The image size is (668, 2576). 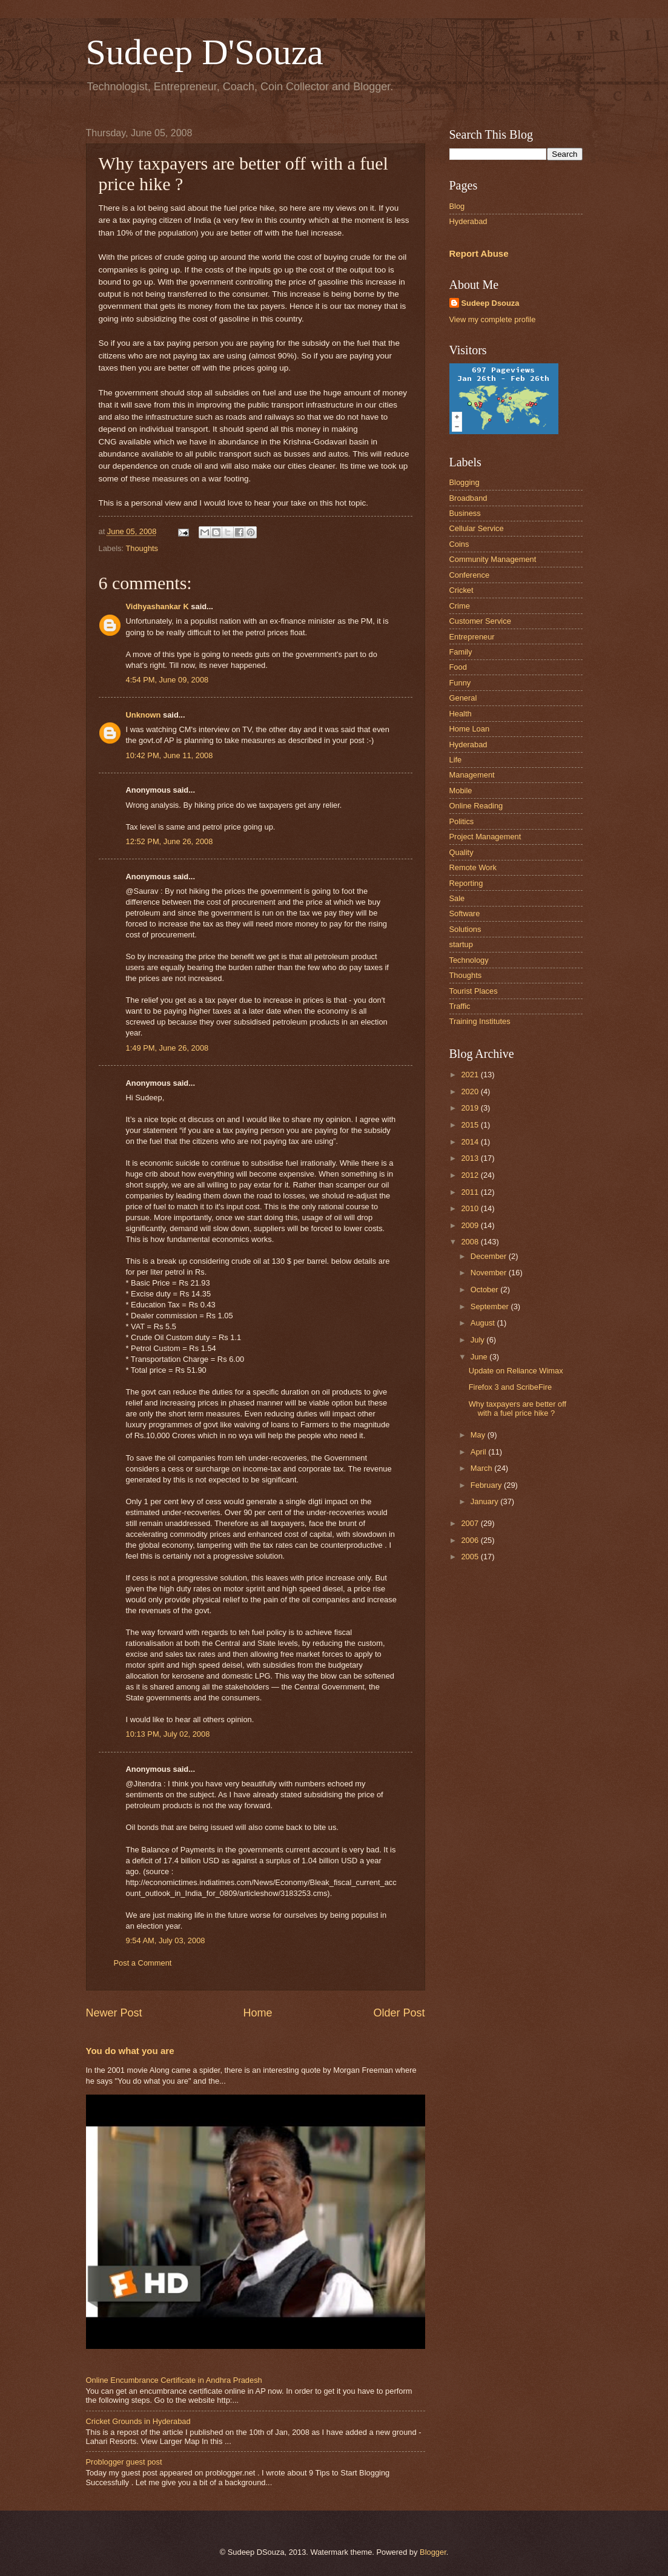 I want to click on Broadband, so click(x=468, y=498).